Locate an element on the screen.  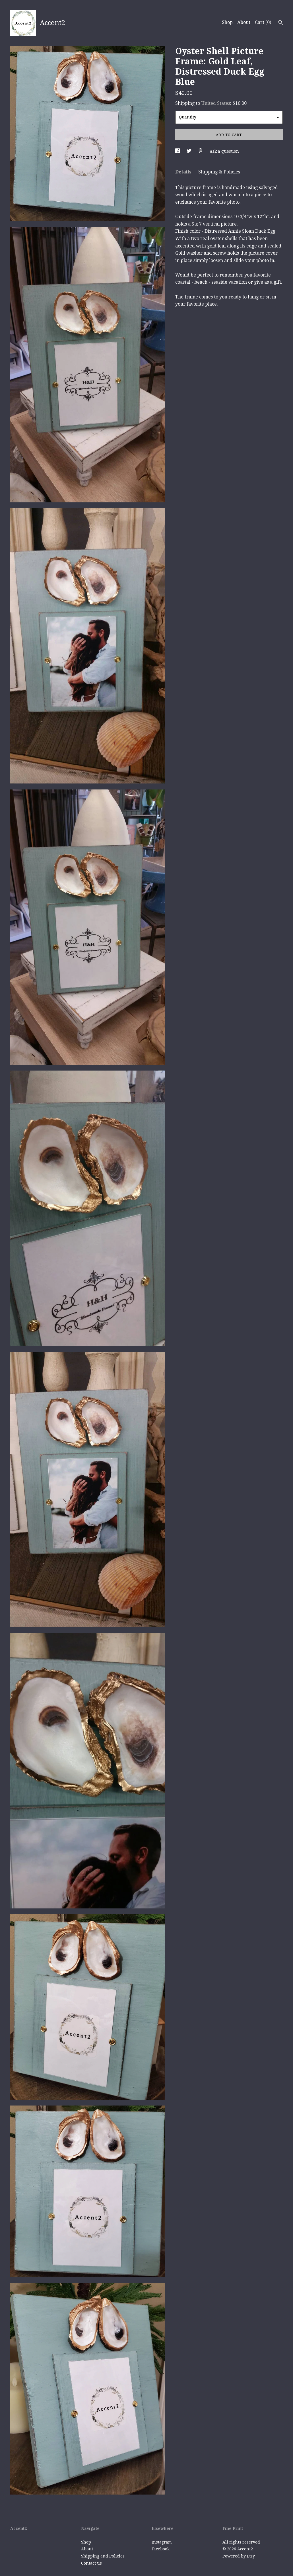
[Search] is located at coordinates (280, 23).